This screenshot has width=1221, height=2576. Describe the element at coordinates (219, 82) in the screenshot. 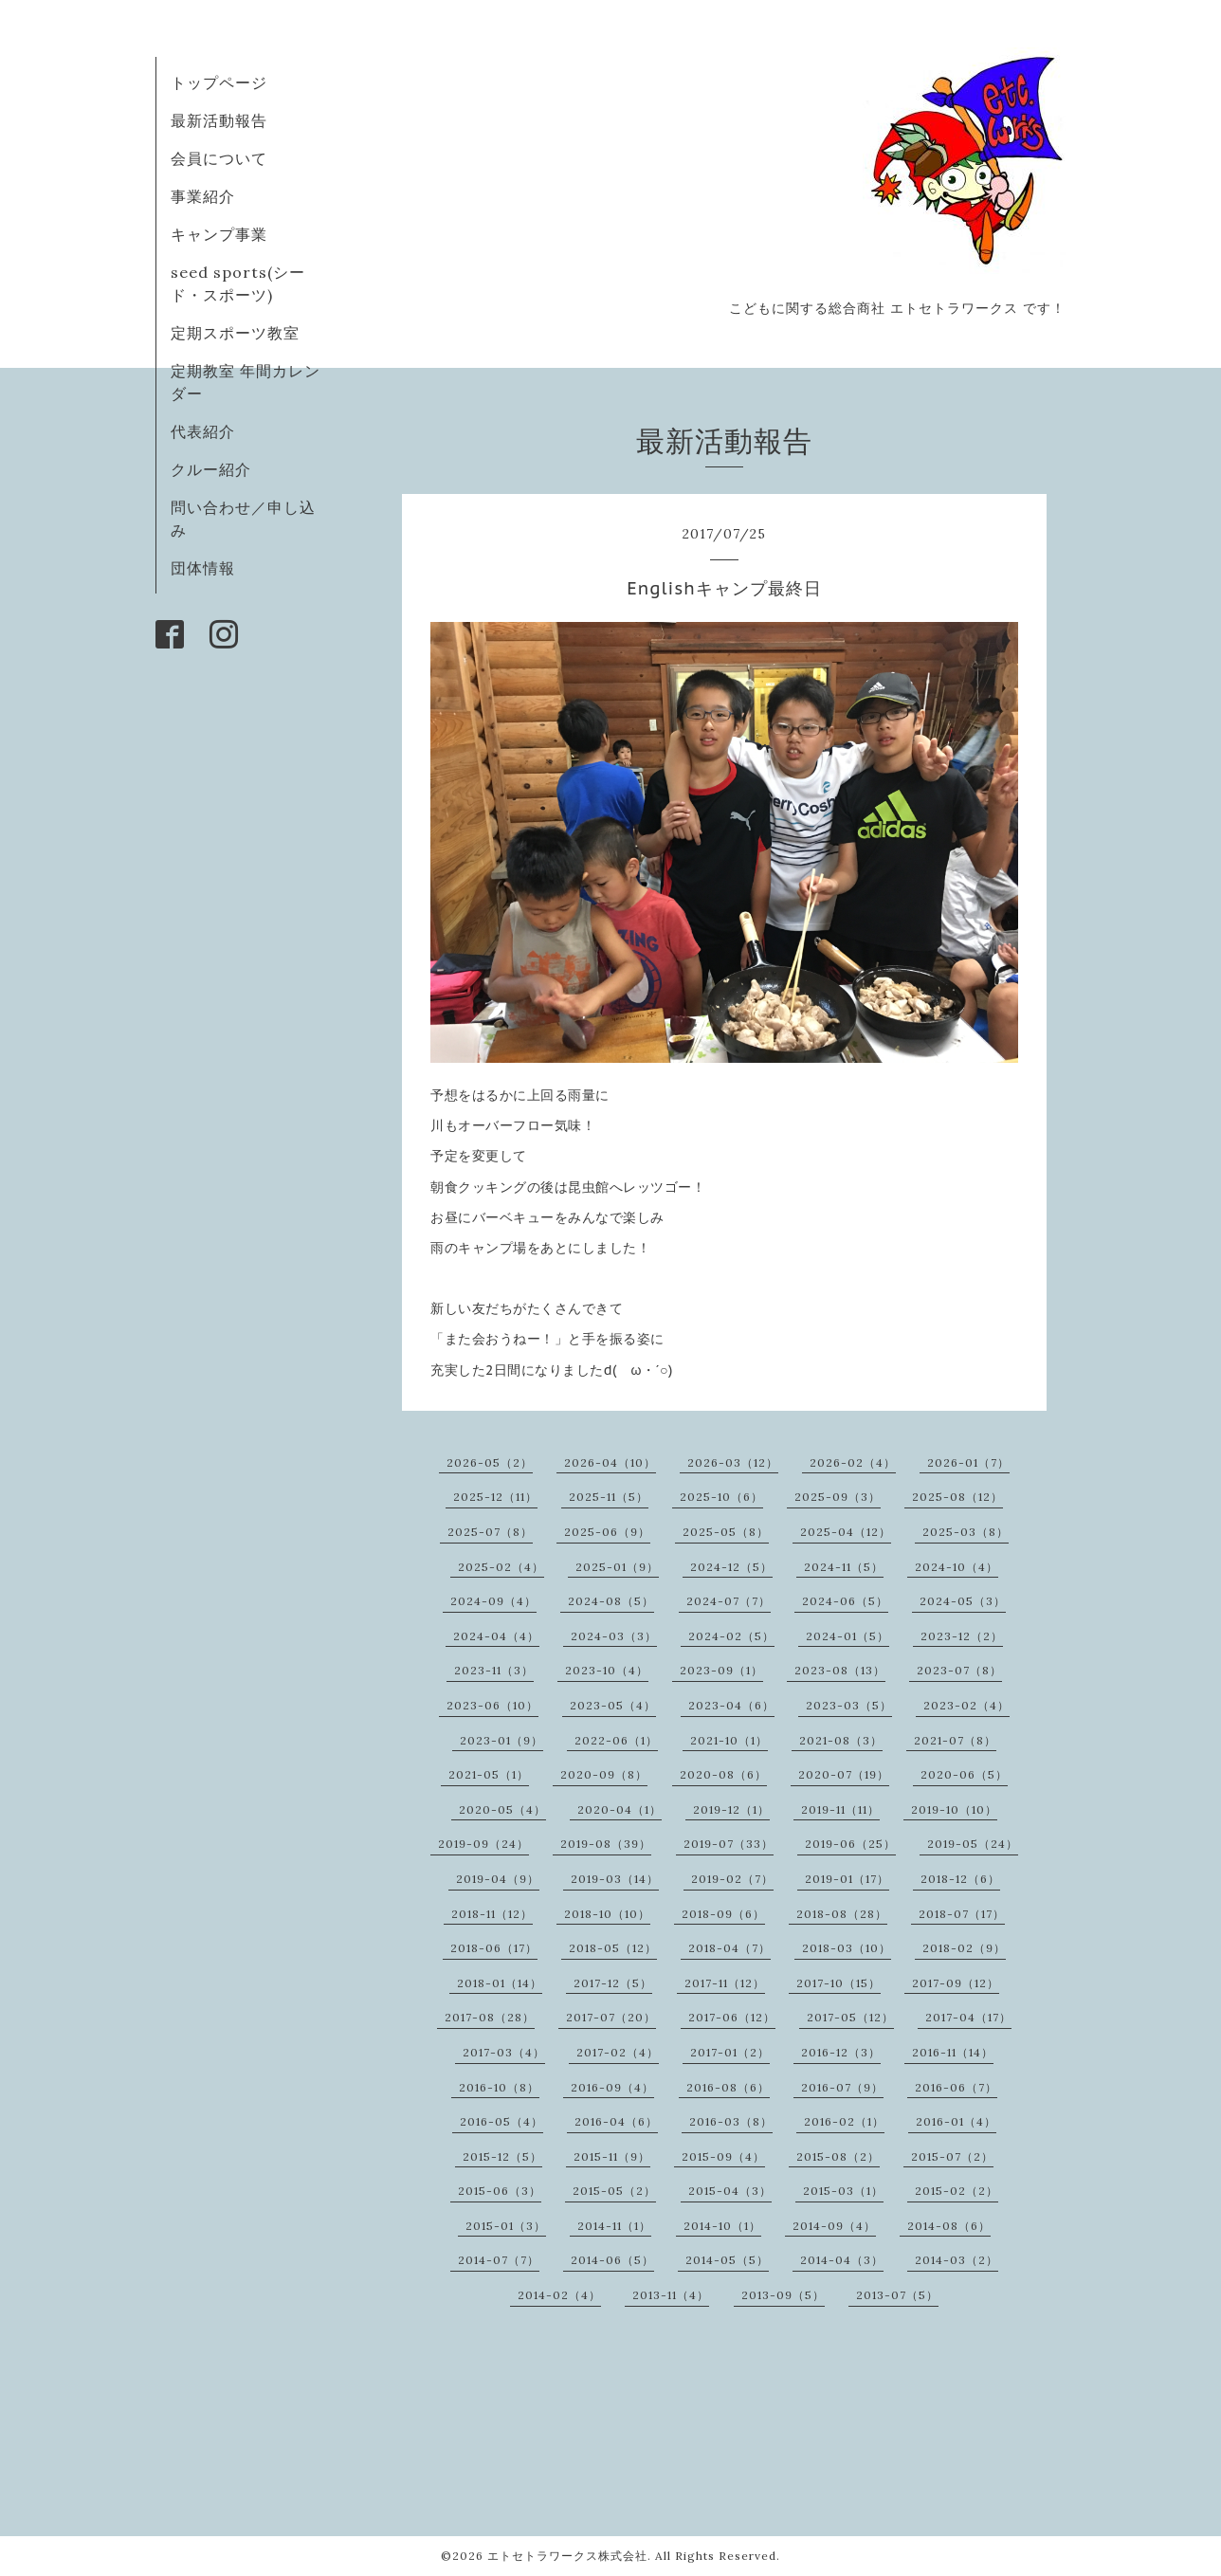

I see `トップページ` at that location.